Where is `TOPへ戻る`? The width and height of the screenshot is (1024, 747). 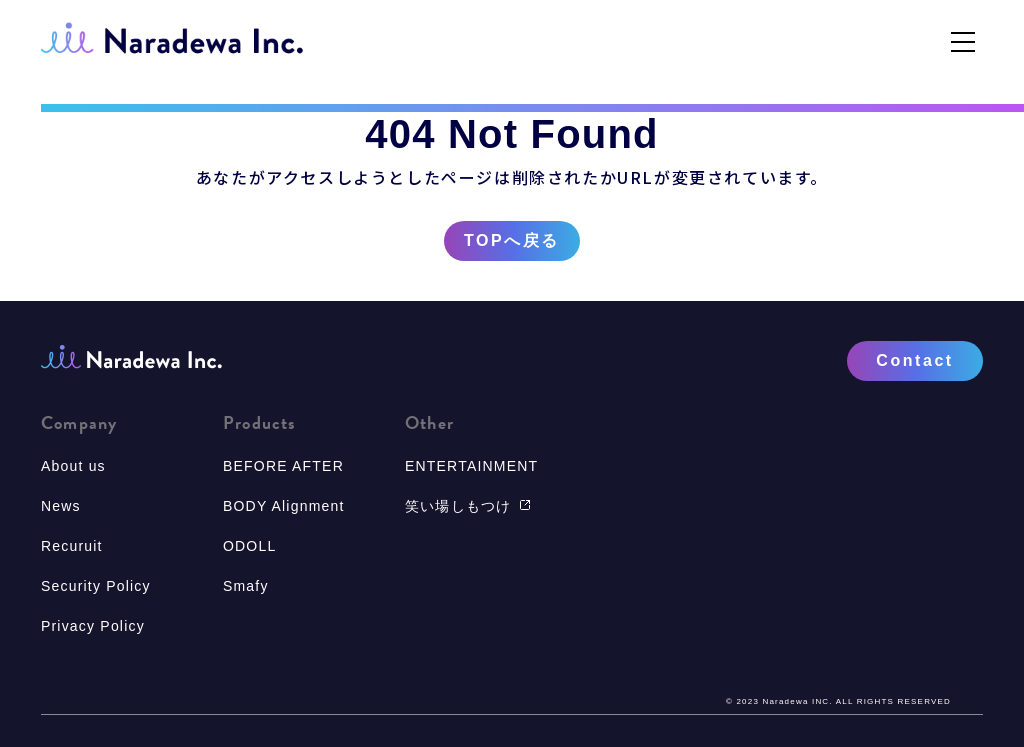 TOPへ戻る is located at coordinates (512, 241).